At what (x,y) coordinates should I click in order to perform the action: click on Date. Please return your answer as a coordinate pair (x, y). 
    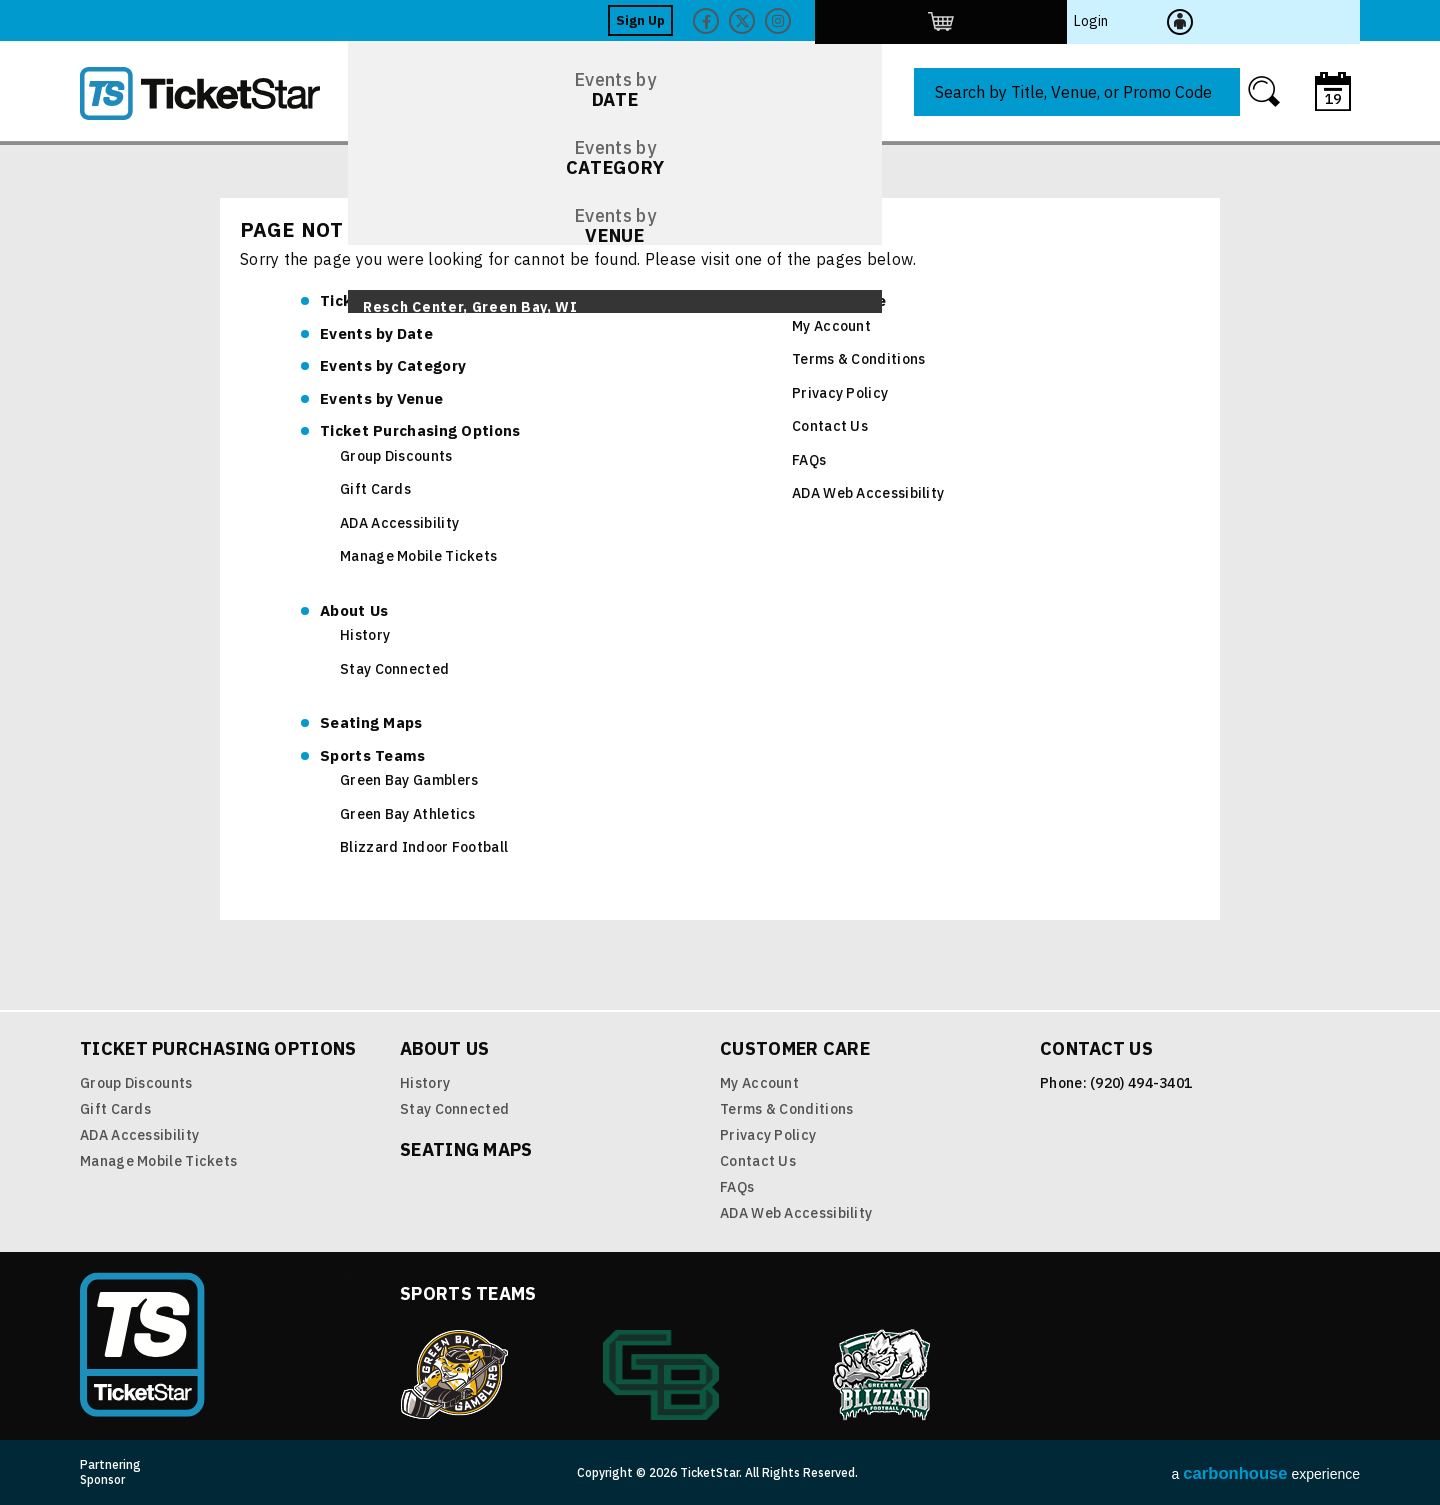
    Looking at the image, I should click on (376, 333).